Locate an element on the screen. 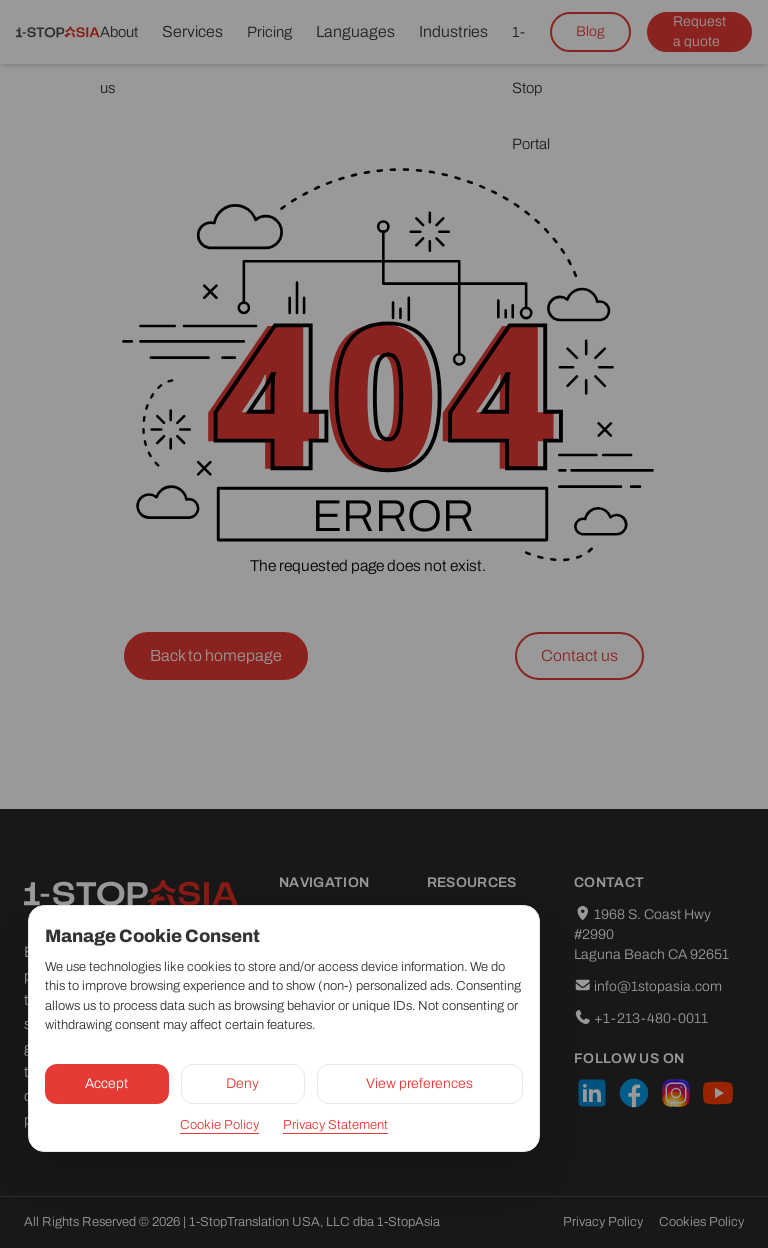  View preferences is located at coordinates (419, 1083).